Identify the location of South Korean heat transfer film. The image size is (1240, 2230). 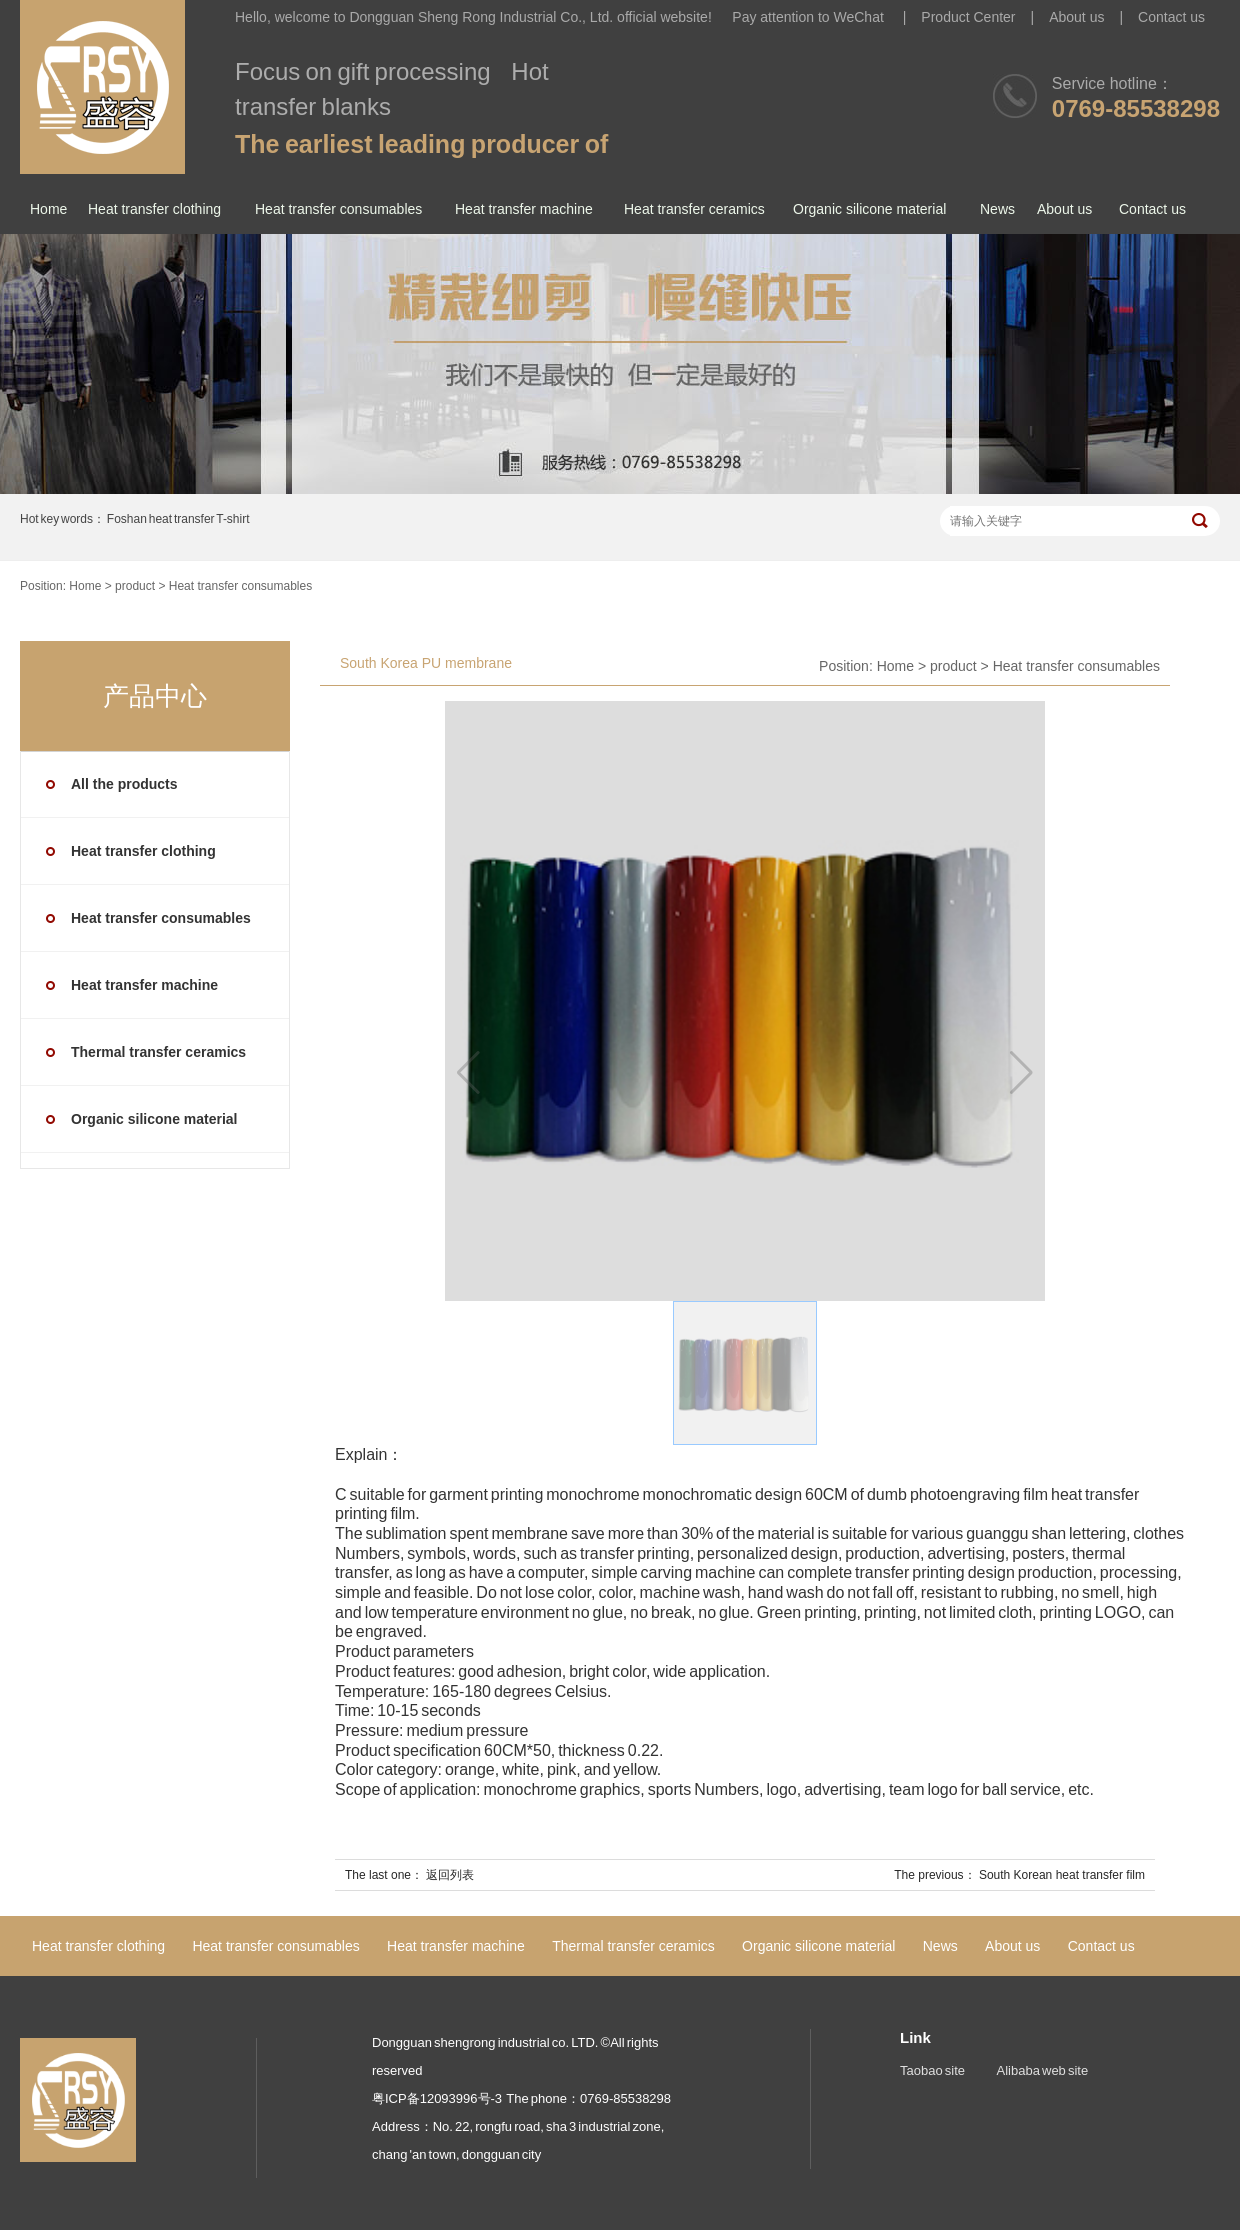
(1062, 1875).